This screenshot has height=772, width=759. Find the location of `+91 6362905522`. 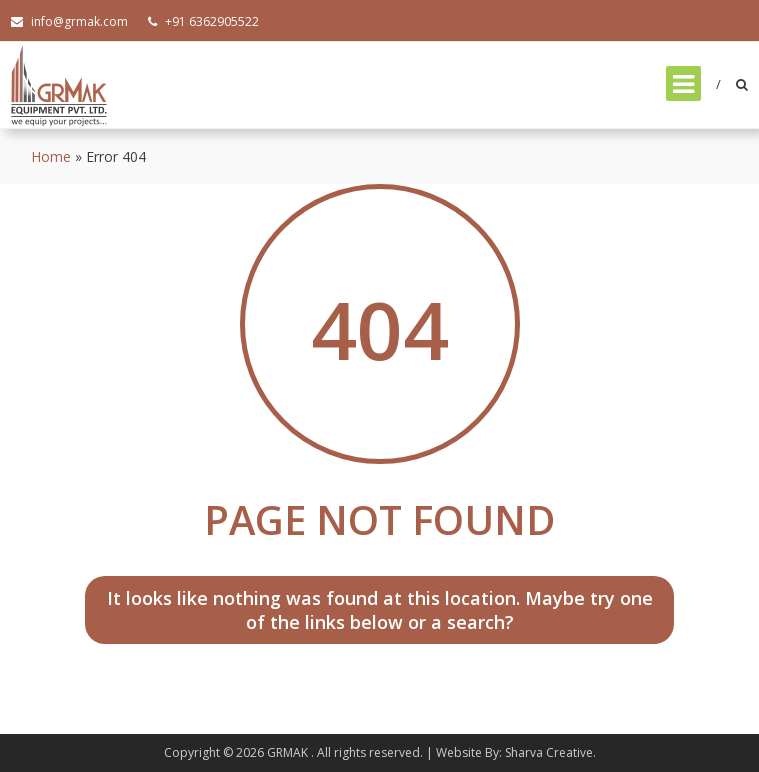

+91 6362905522 is located at coordinates (203, 21).